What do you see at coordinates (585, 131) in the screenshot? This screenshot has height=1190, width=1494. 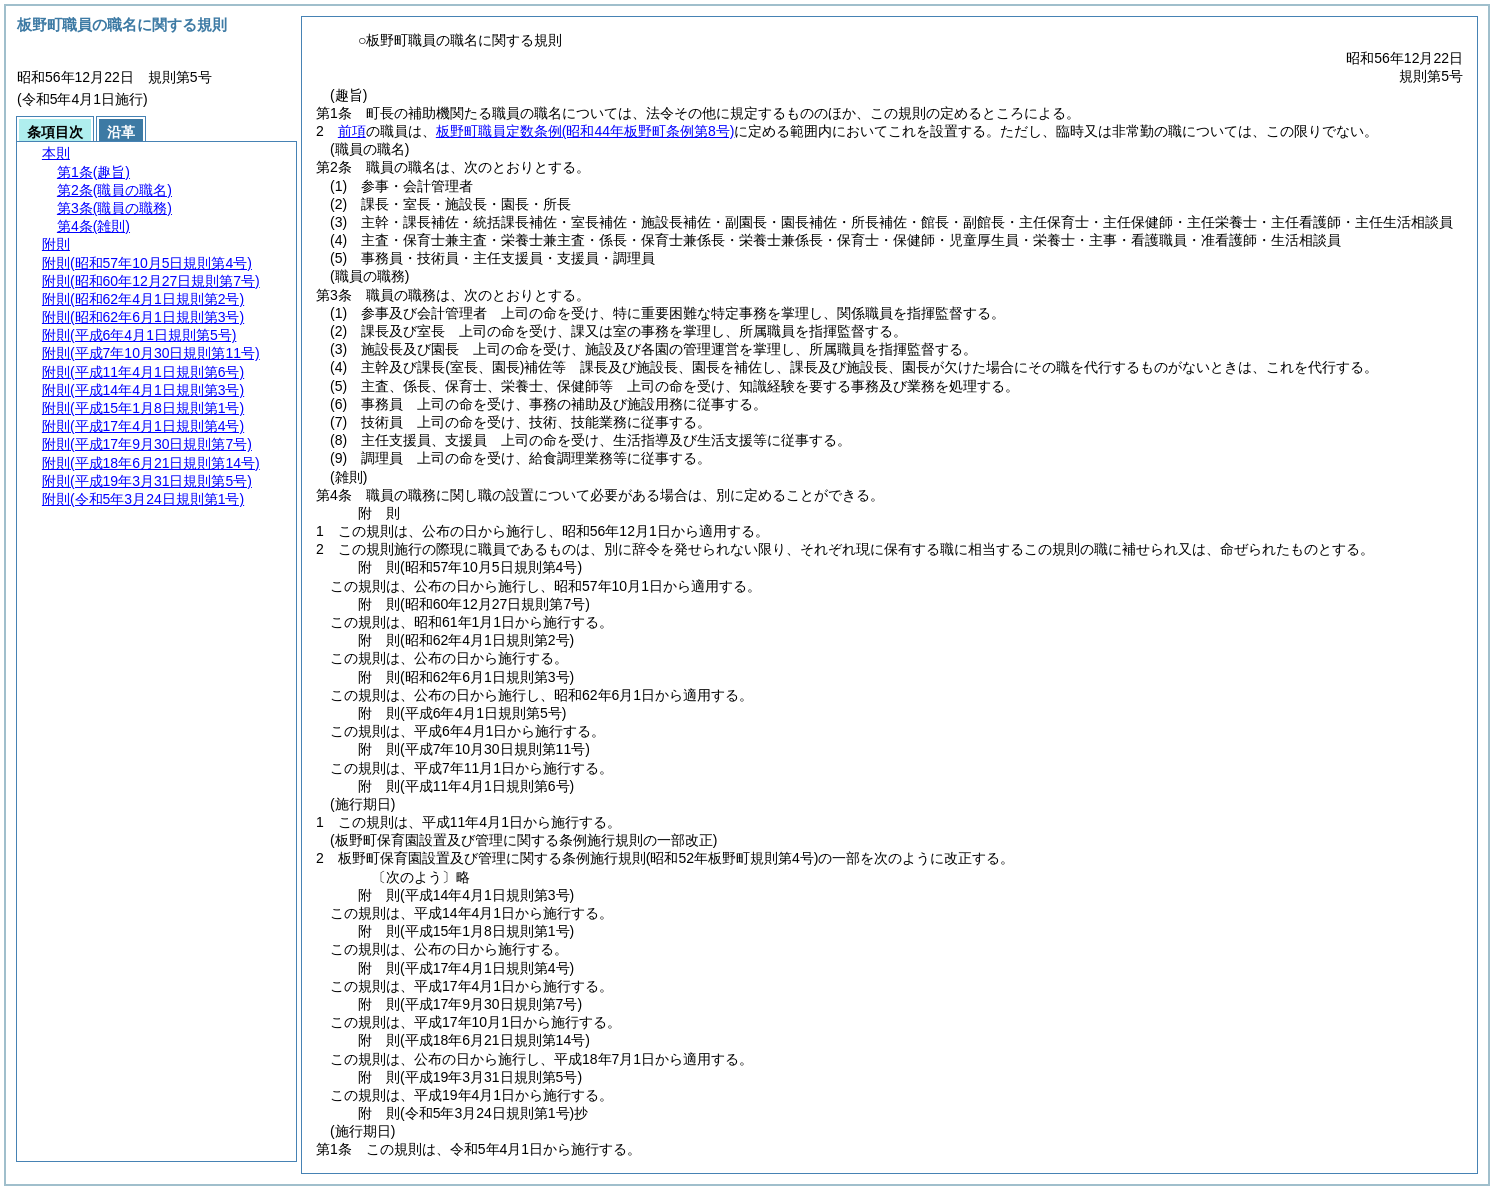 I see `板野町職員定数条例` at bounding box center [585, 131].